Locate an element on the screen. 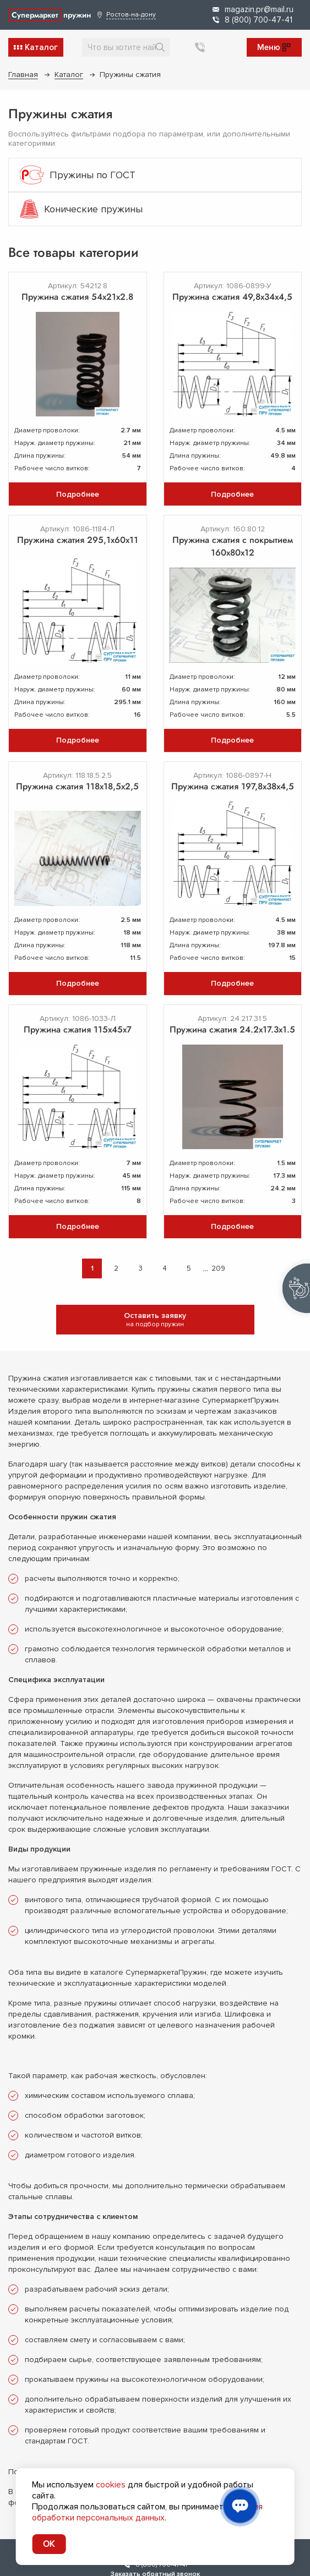  Пружина сжатия 24.2х17.3х1.5 is located at coordinates (232, 1029).